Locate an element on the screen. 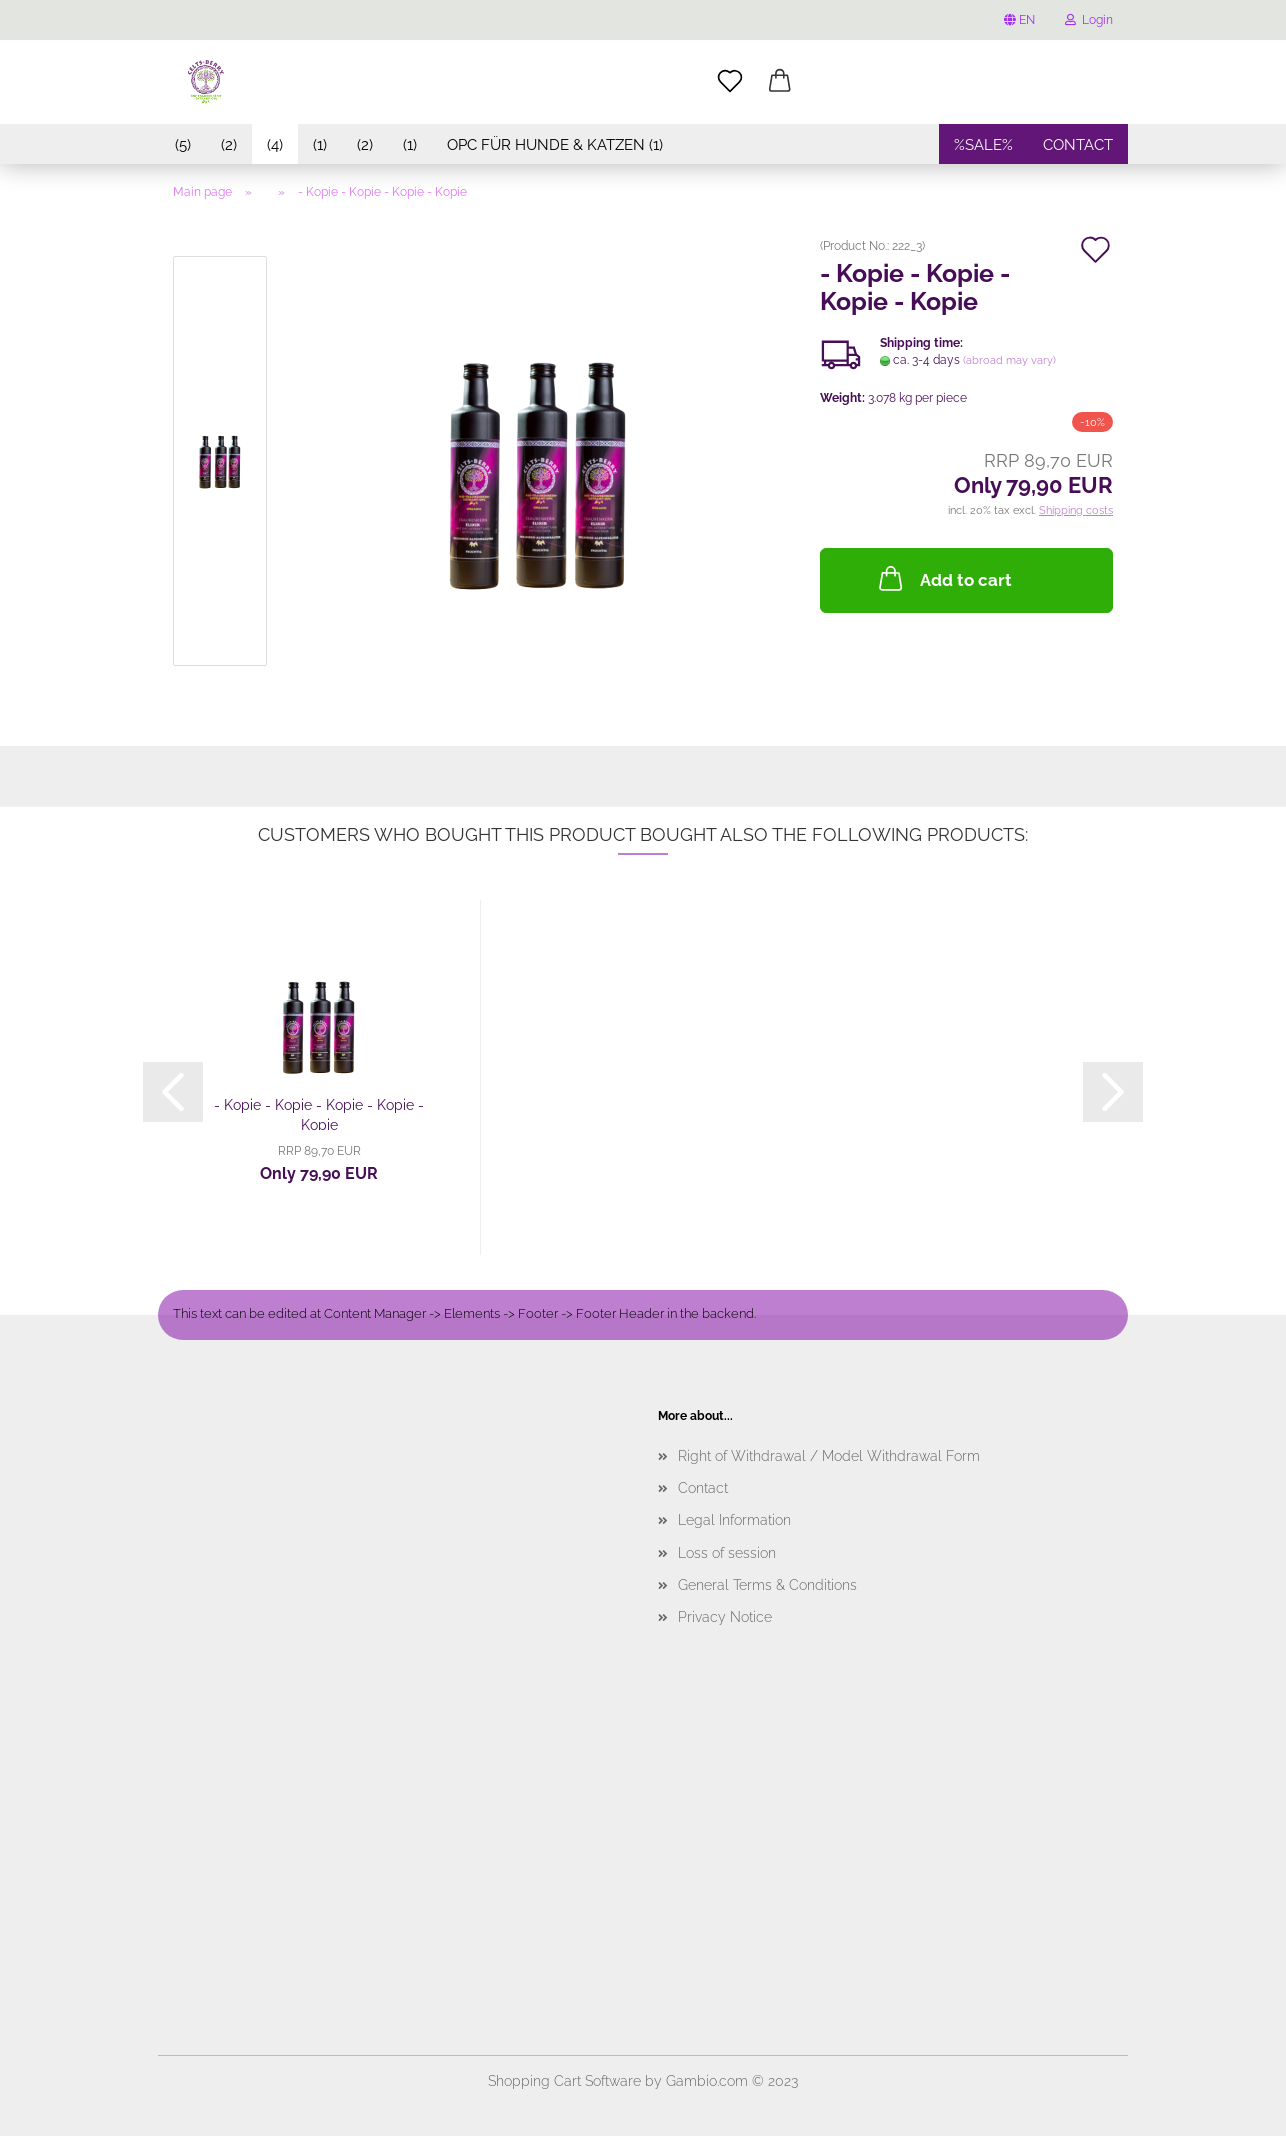 This screenshot has height=2136, width=1286. (5) is located at coordinates (183, 145).